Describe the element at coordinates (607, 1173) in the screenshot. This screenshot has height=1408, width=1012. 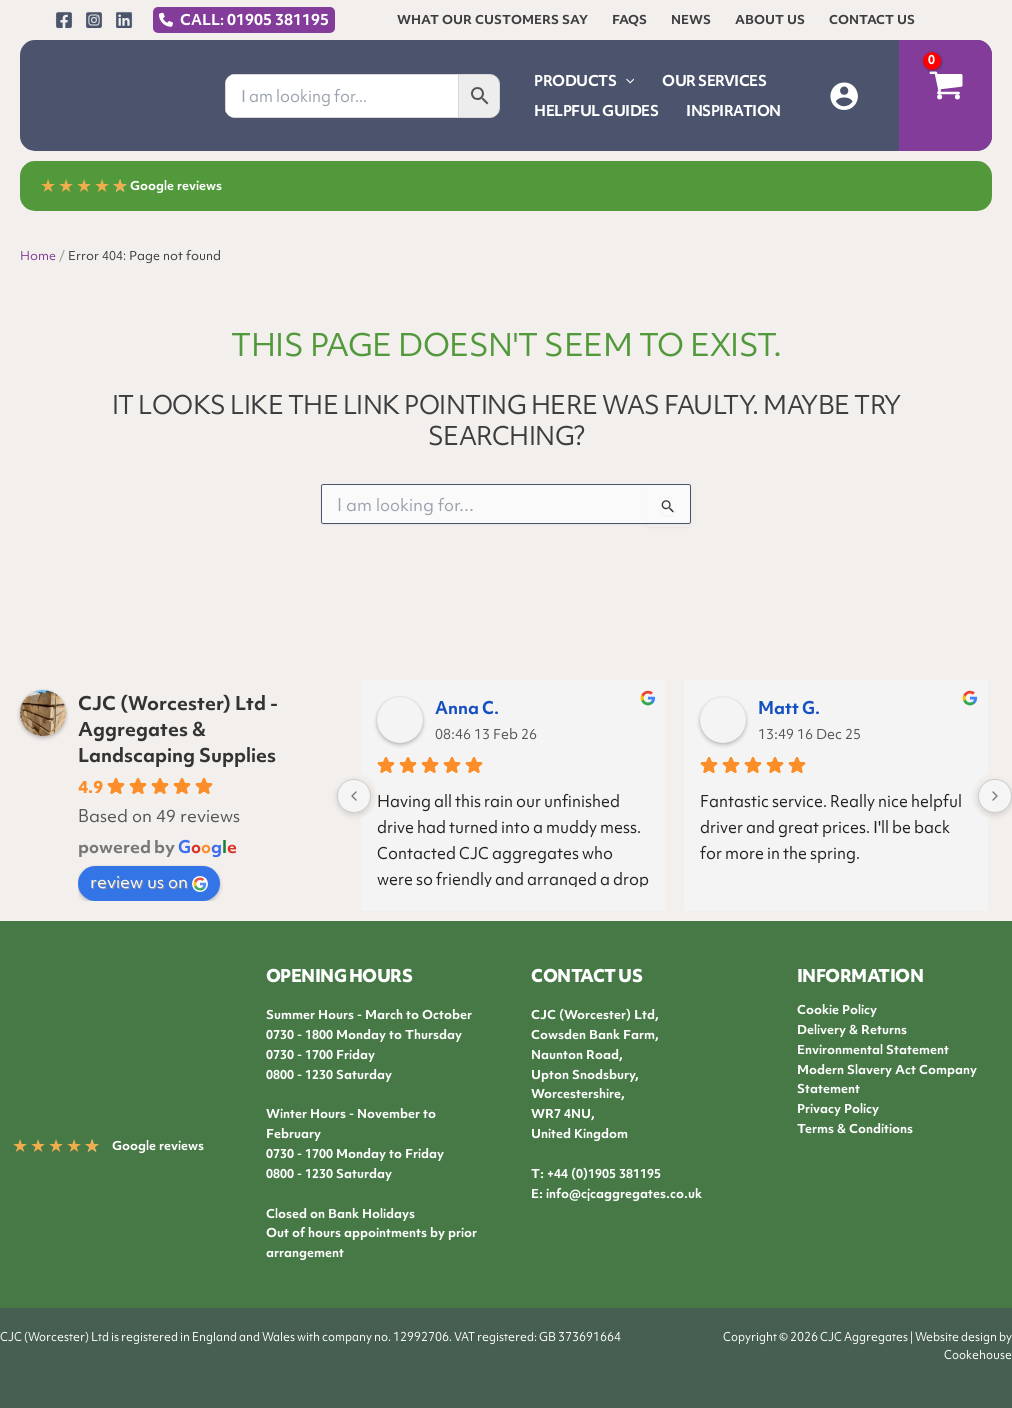
I see `44 (0)1905 381195` at that location.